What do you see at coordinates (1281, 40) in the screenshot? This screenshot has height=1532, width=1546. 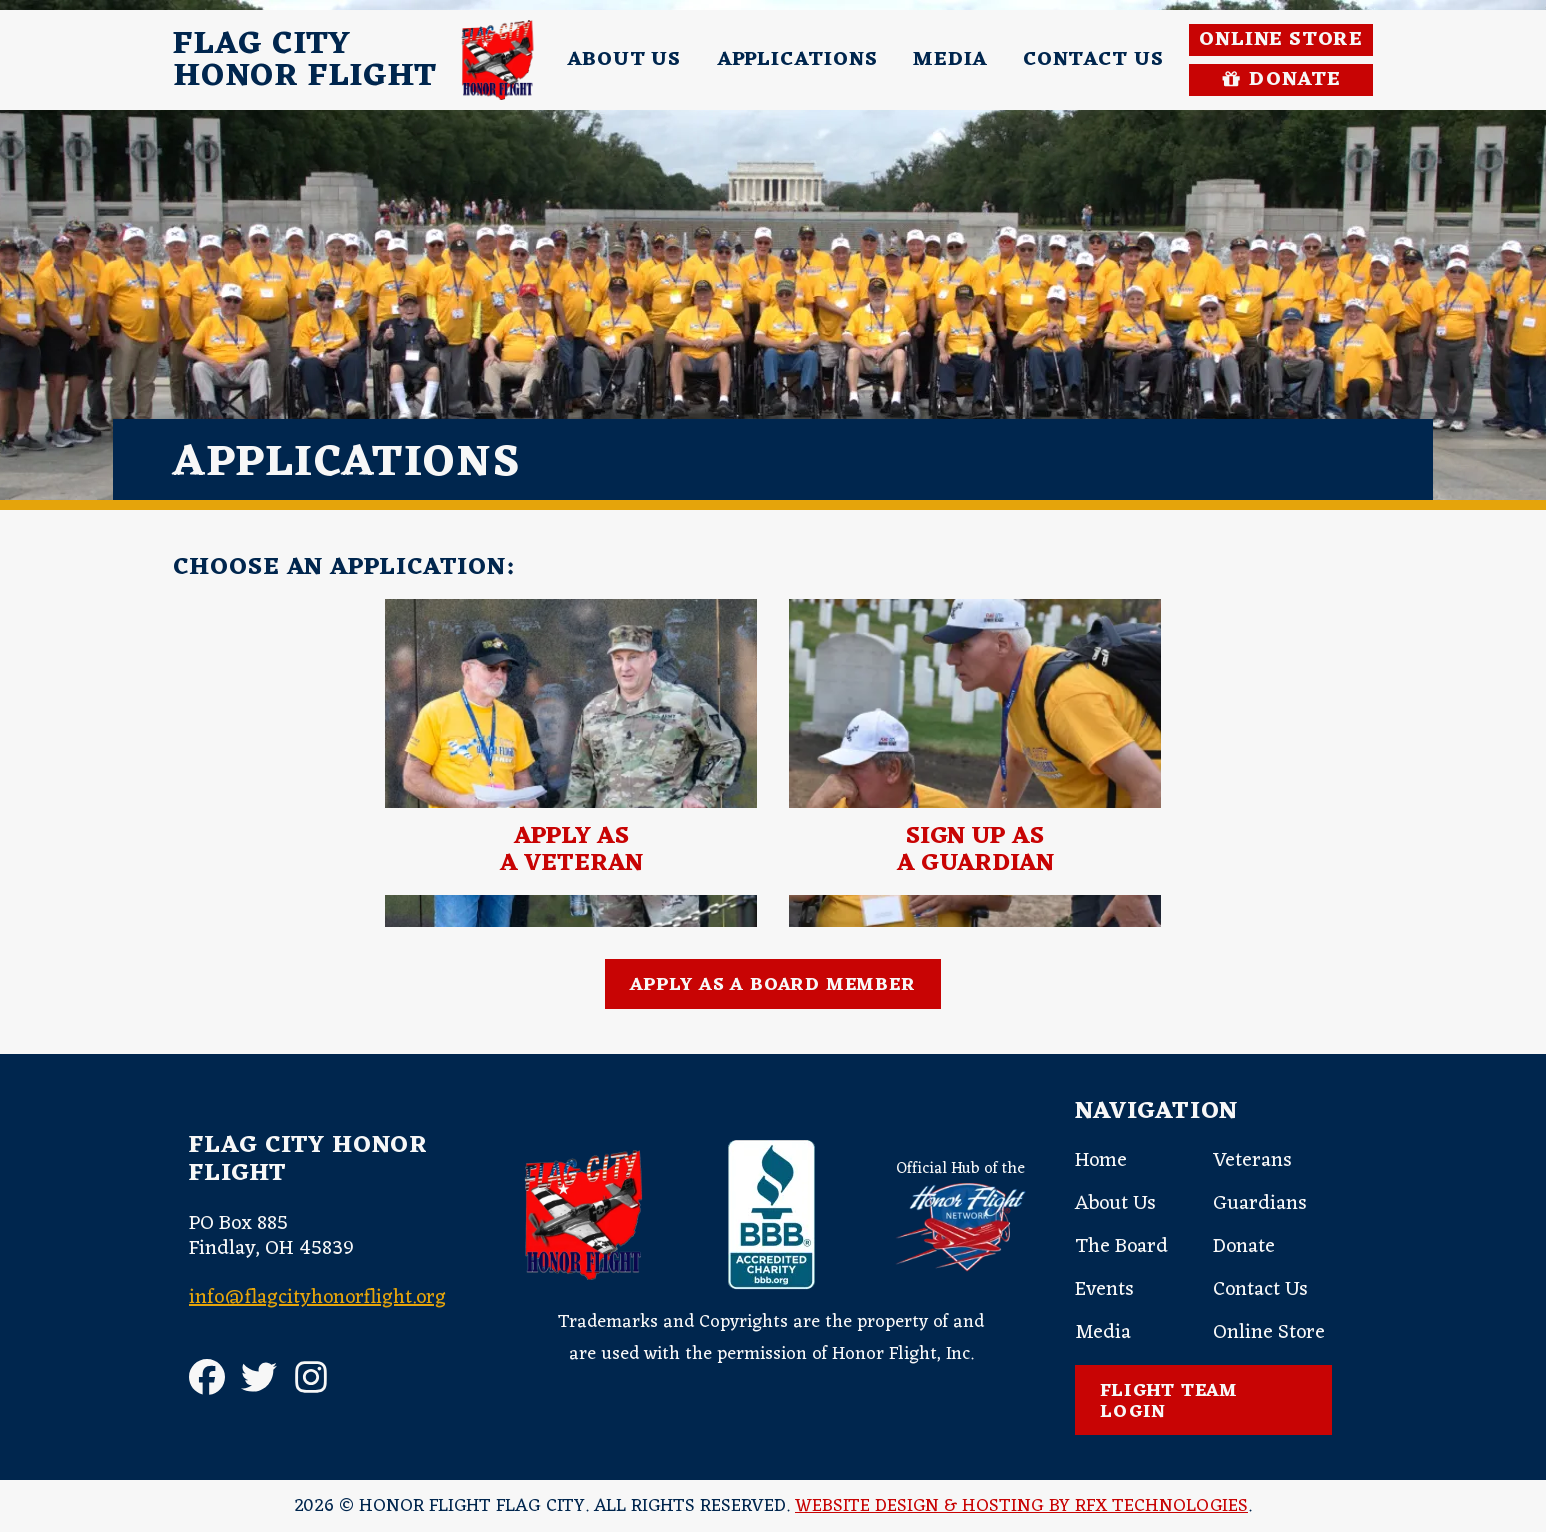 I see `Online Store` at bounding box center [1281, 40].